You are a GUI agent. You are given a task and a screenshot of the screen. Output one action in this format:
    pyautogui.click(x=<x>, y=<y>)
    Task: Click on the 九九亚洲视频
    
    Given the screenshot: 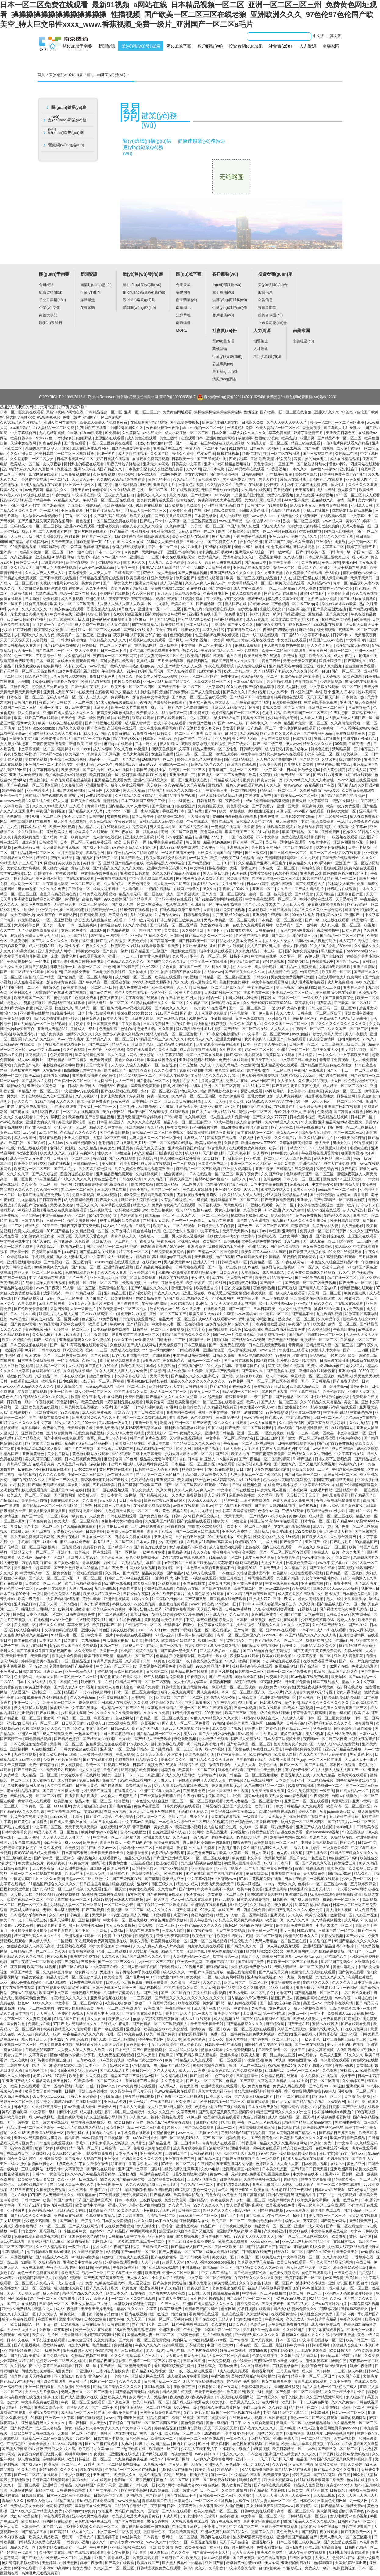 What is the action you would take?
    pyautogui.click(x=105, y=1588)
    